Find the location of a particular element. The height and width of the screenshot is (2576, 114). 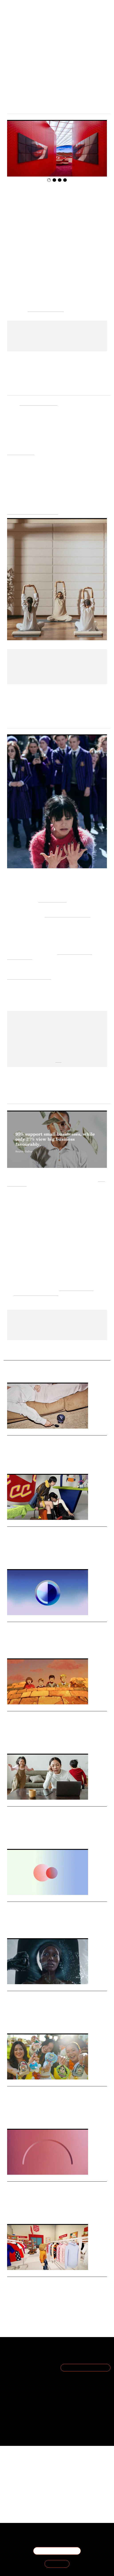

Daily Signals is located at coordinates (17, 1432).